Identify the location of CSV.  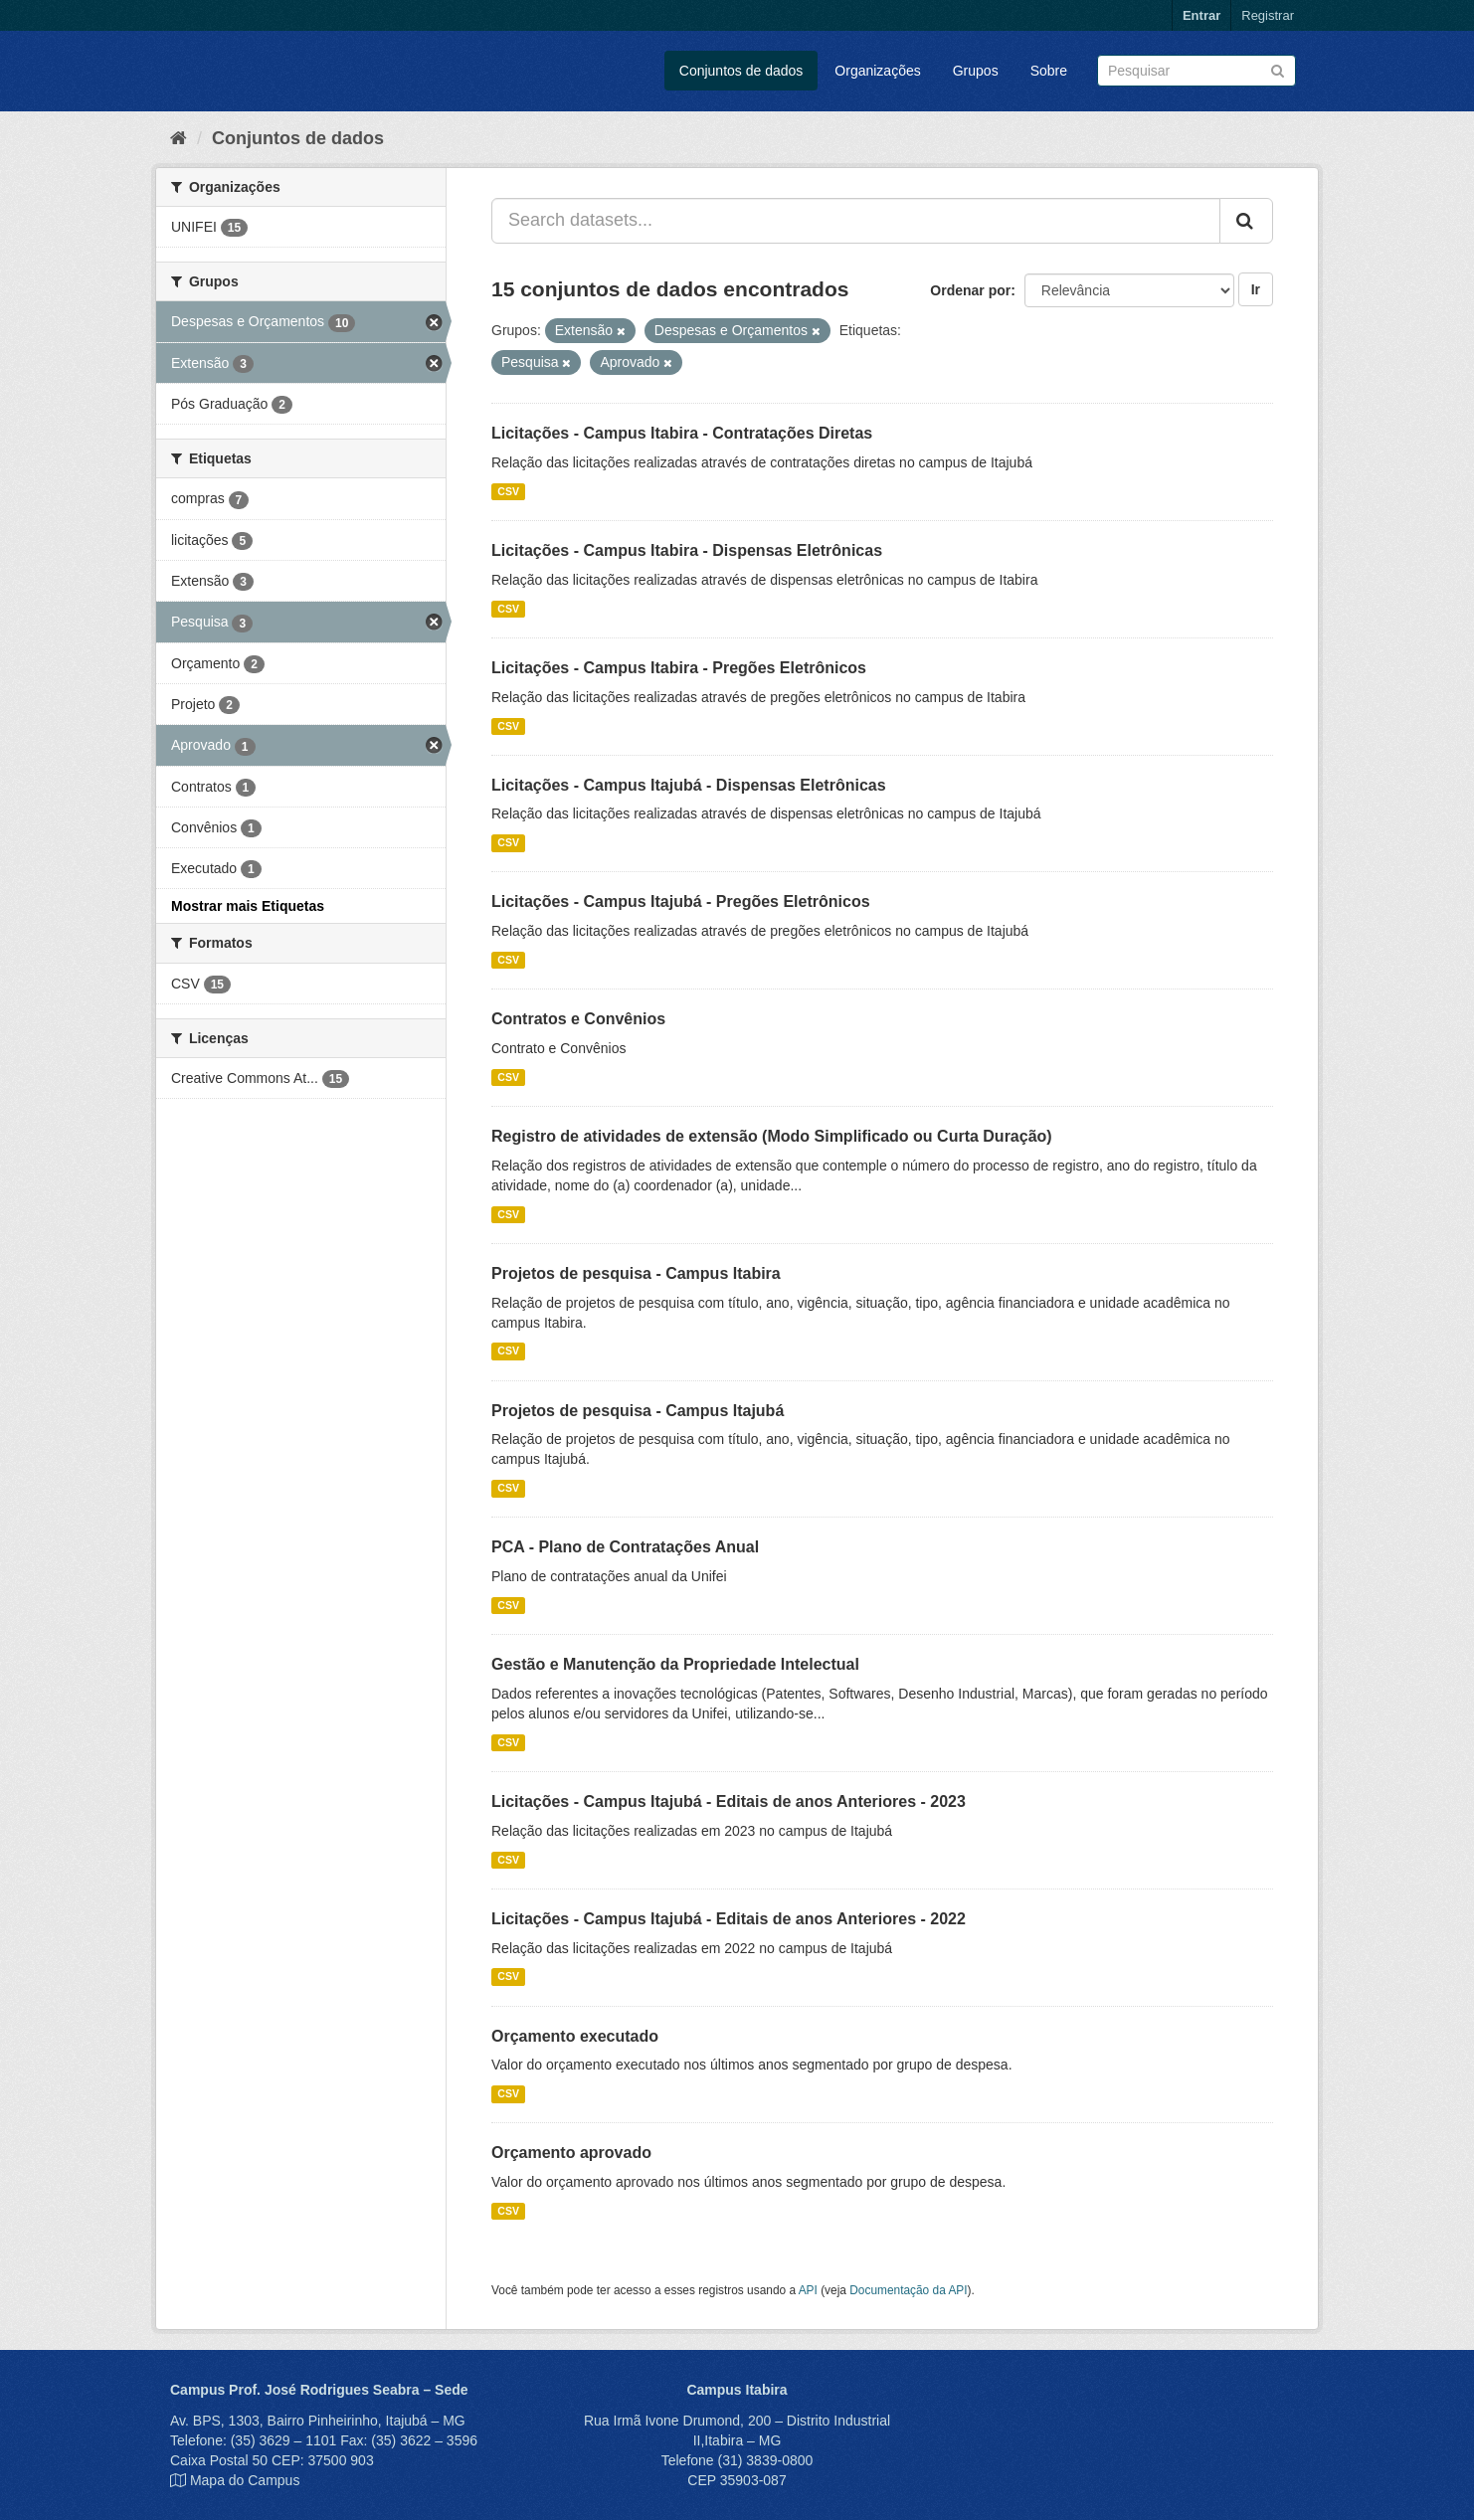
(508, 491).